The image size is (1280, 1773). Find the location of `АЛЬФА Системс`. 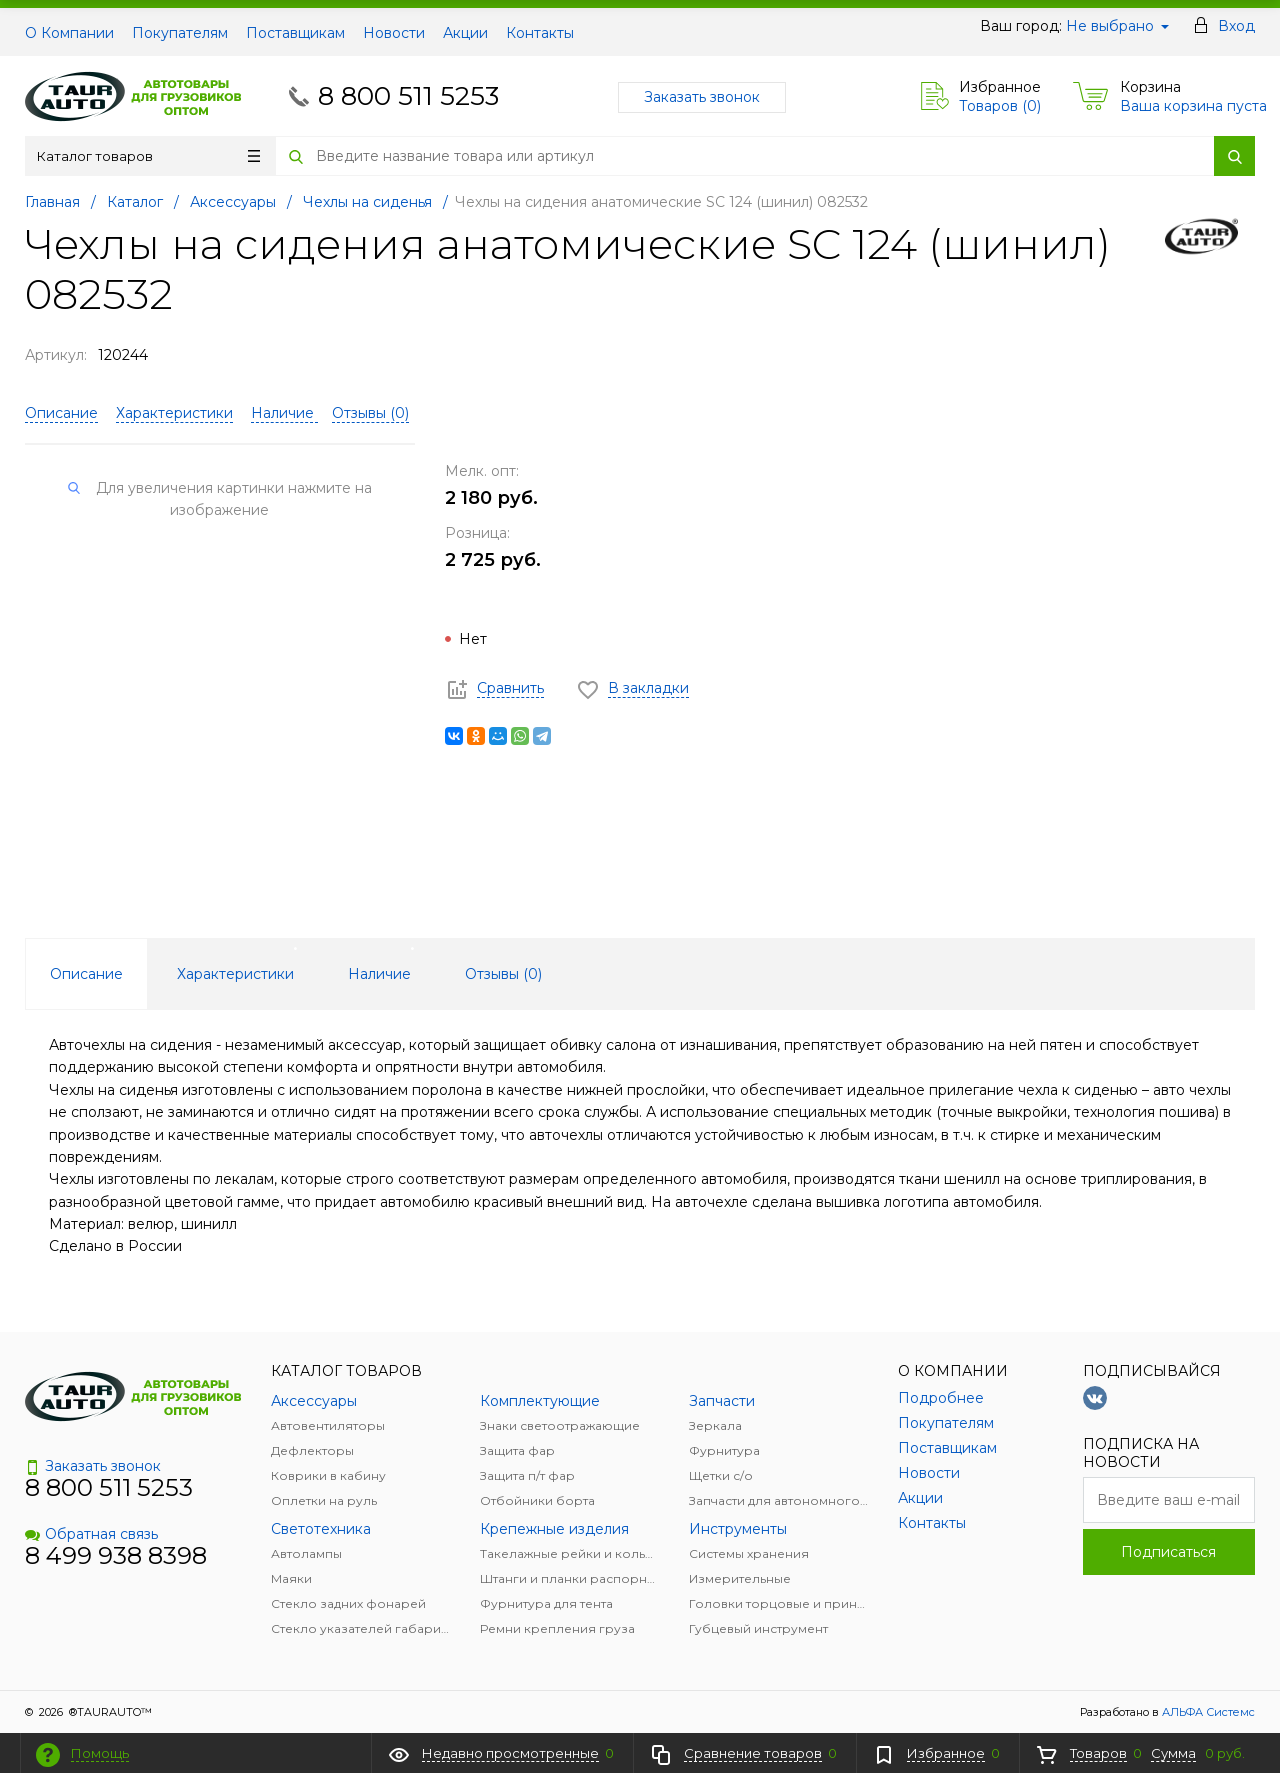

АЛЬФА Системс is located at coordinates (1207, 1712).